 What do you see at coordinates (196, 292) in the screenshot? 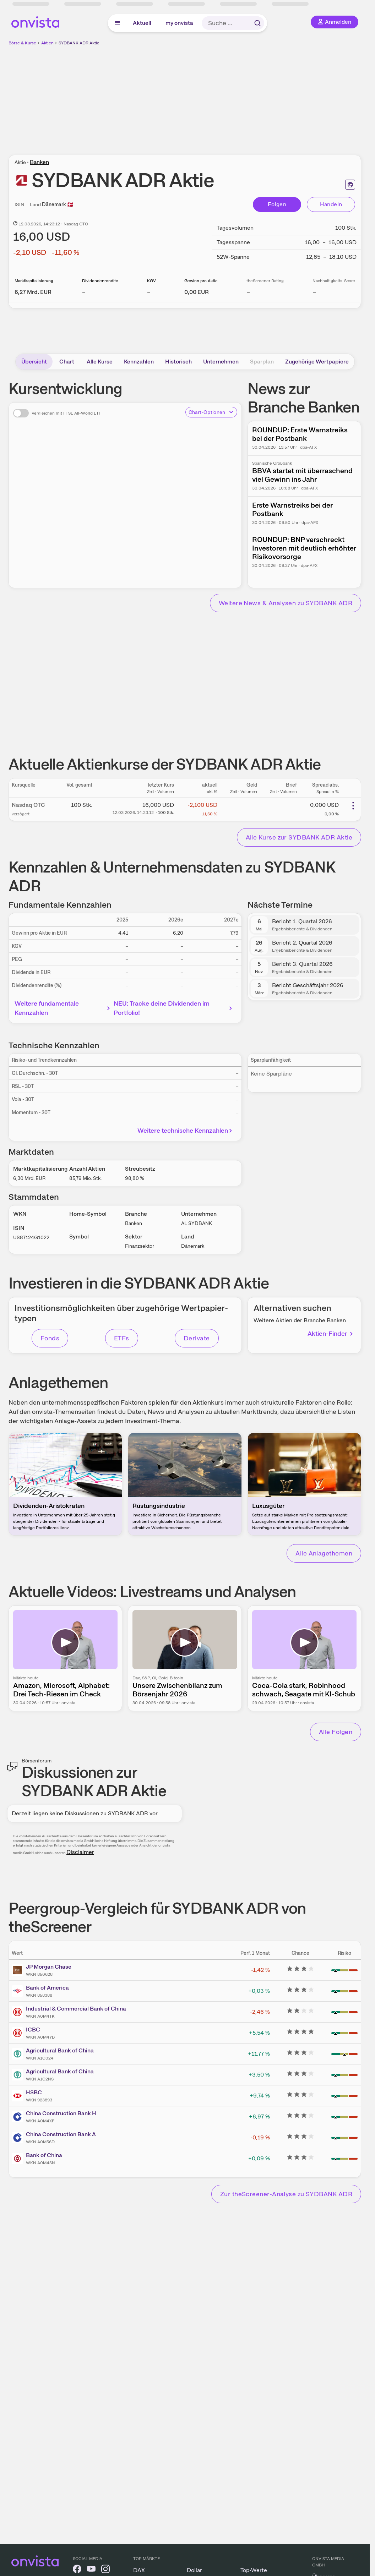
I see `[Weitere Informationen zu Gewinn pro Aktie]` at bounding box center [196, 292].